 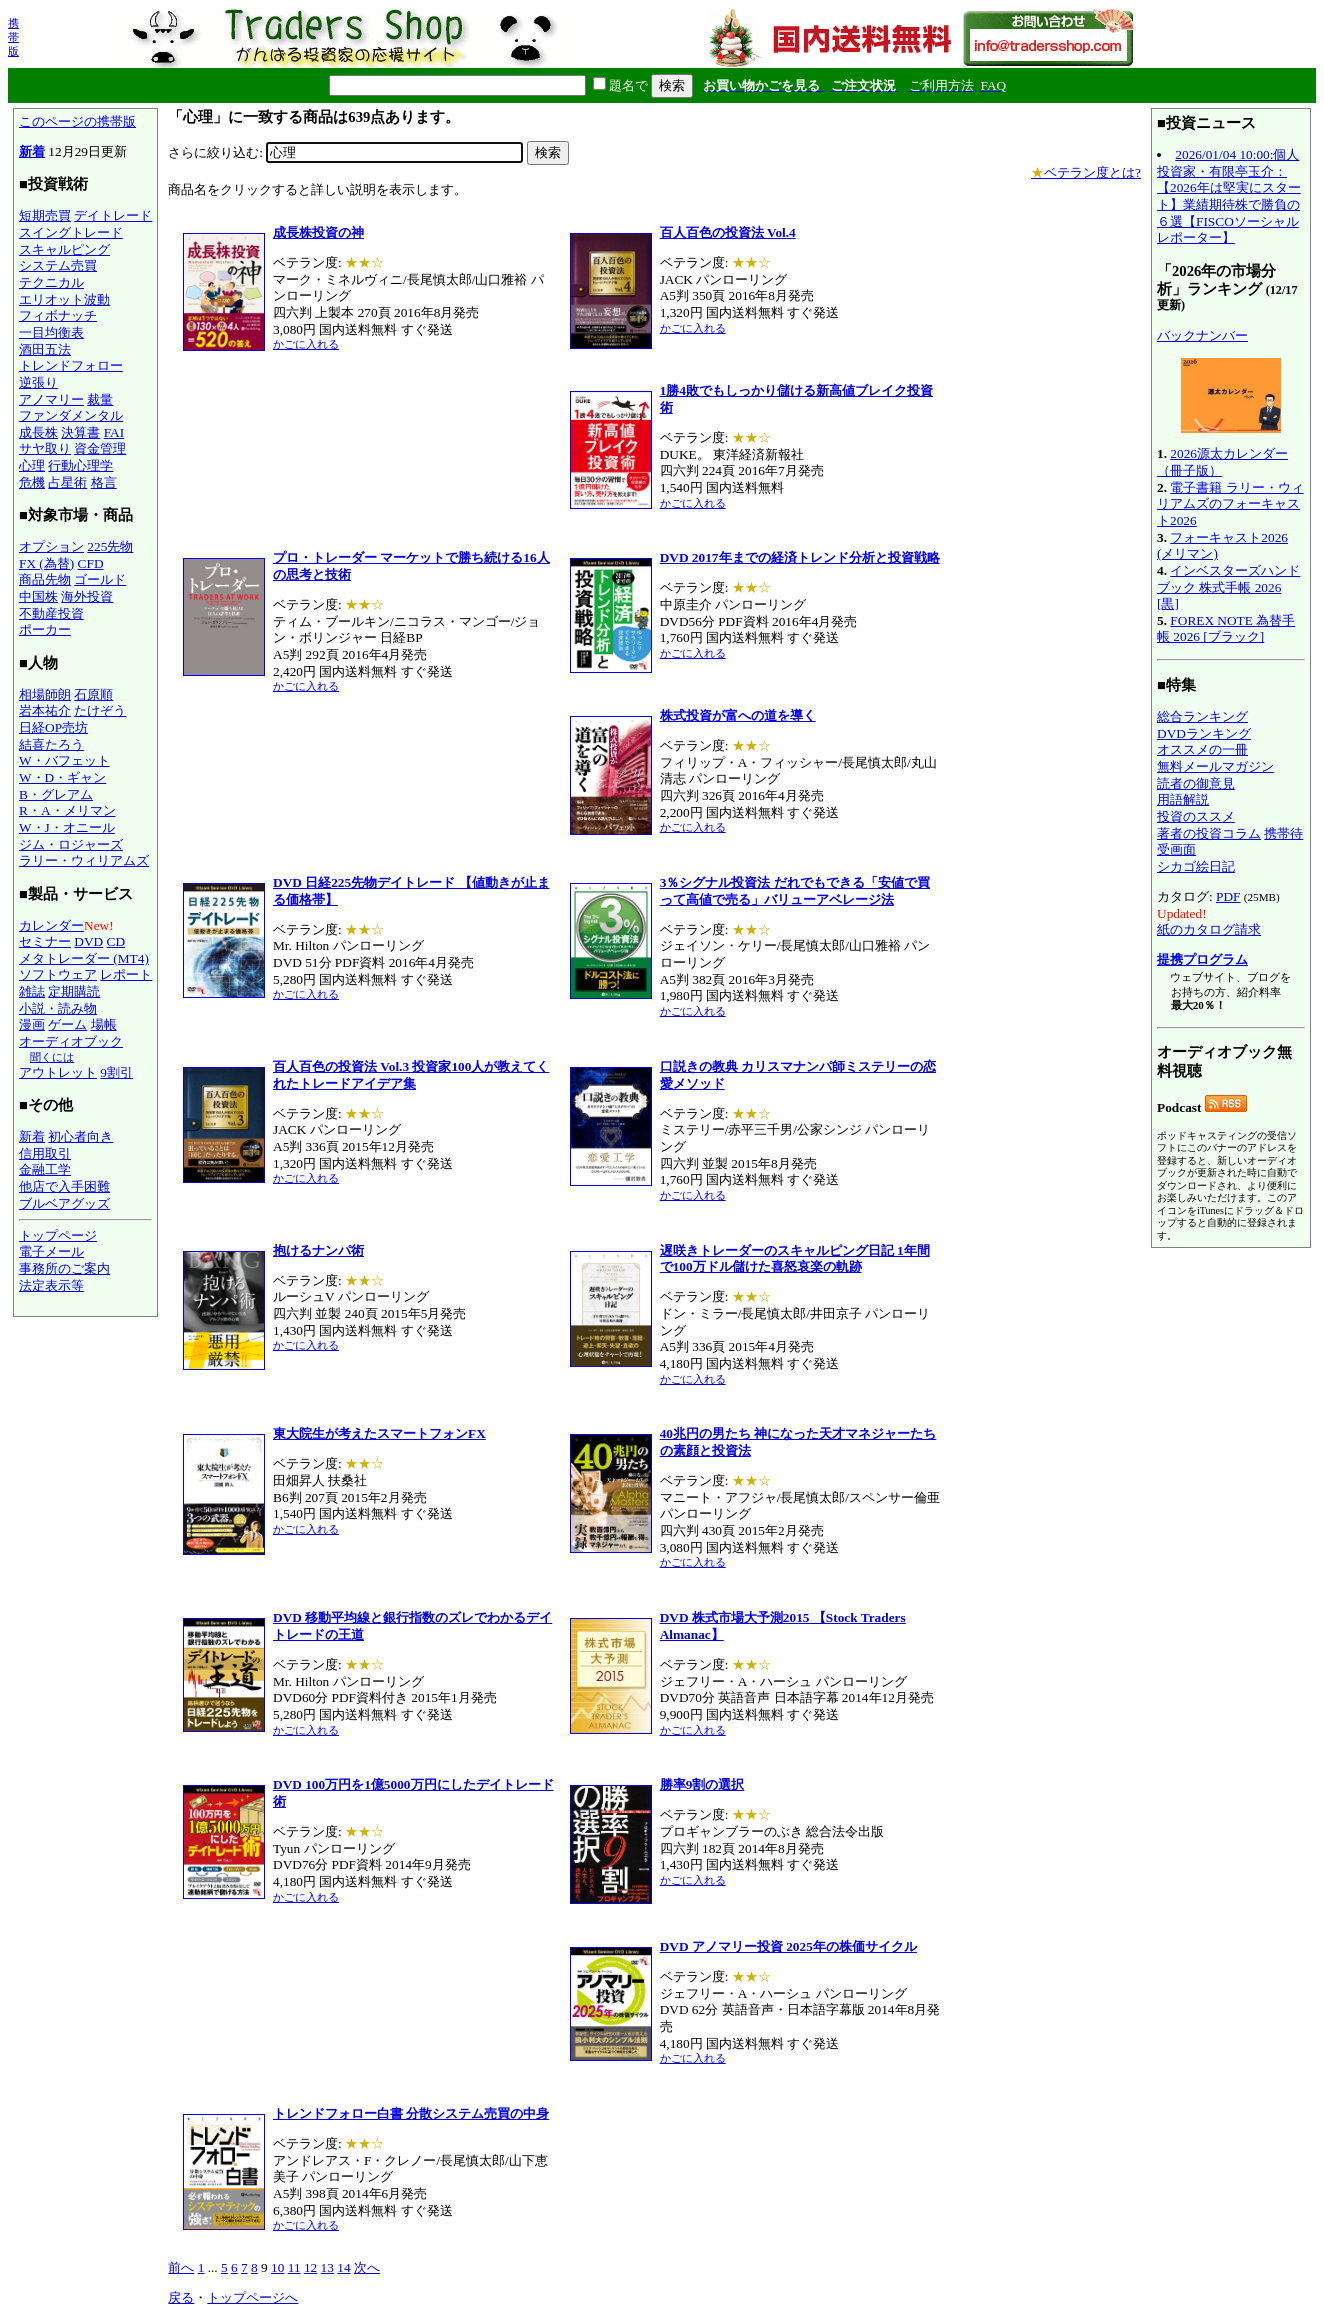 What do you see at coordinates (45, 1169) in the screenshot?
I see `金融工学` at bounding box center [45, 1169].